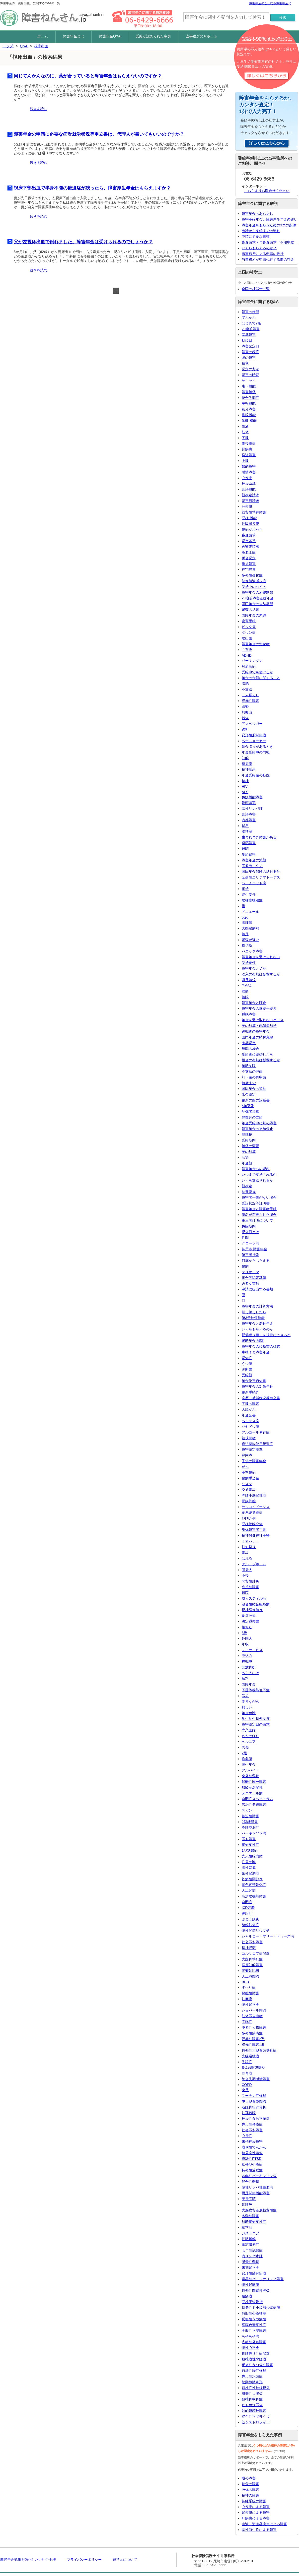 The width and height of the screenshot is (299, 2576). I want to click on 受給期間, so click(249, 1140).